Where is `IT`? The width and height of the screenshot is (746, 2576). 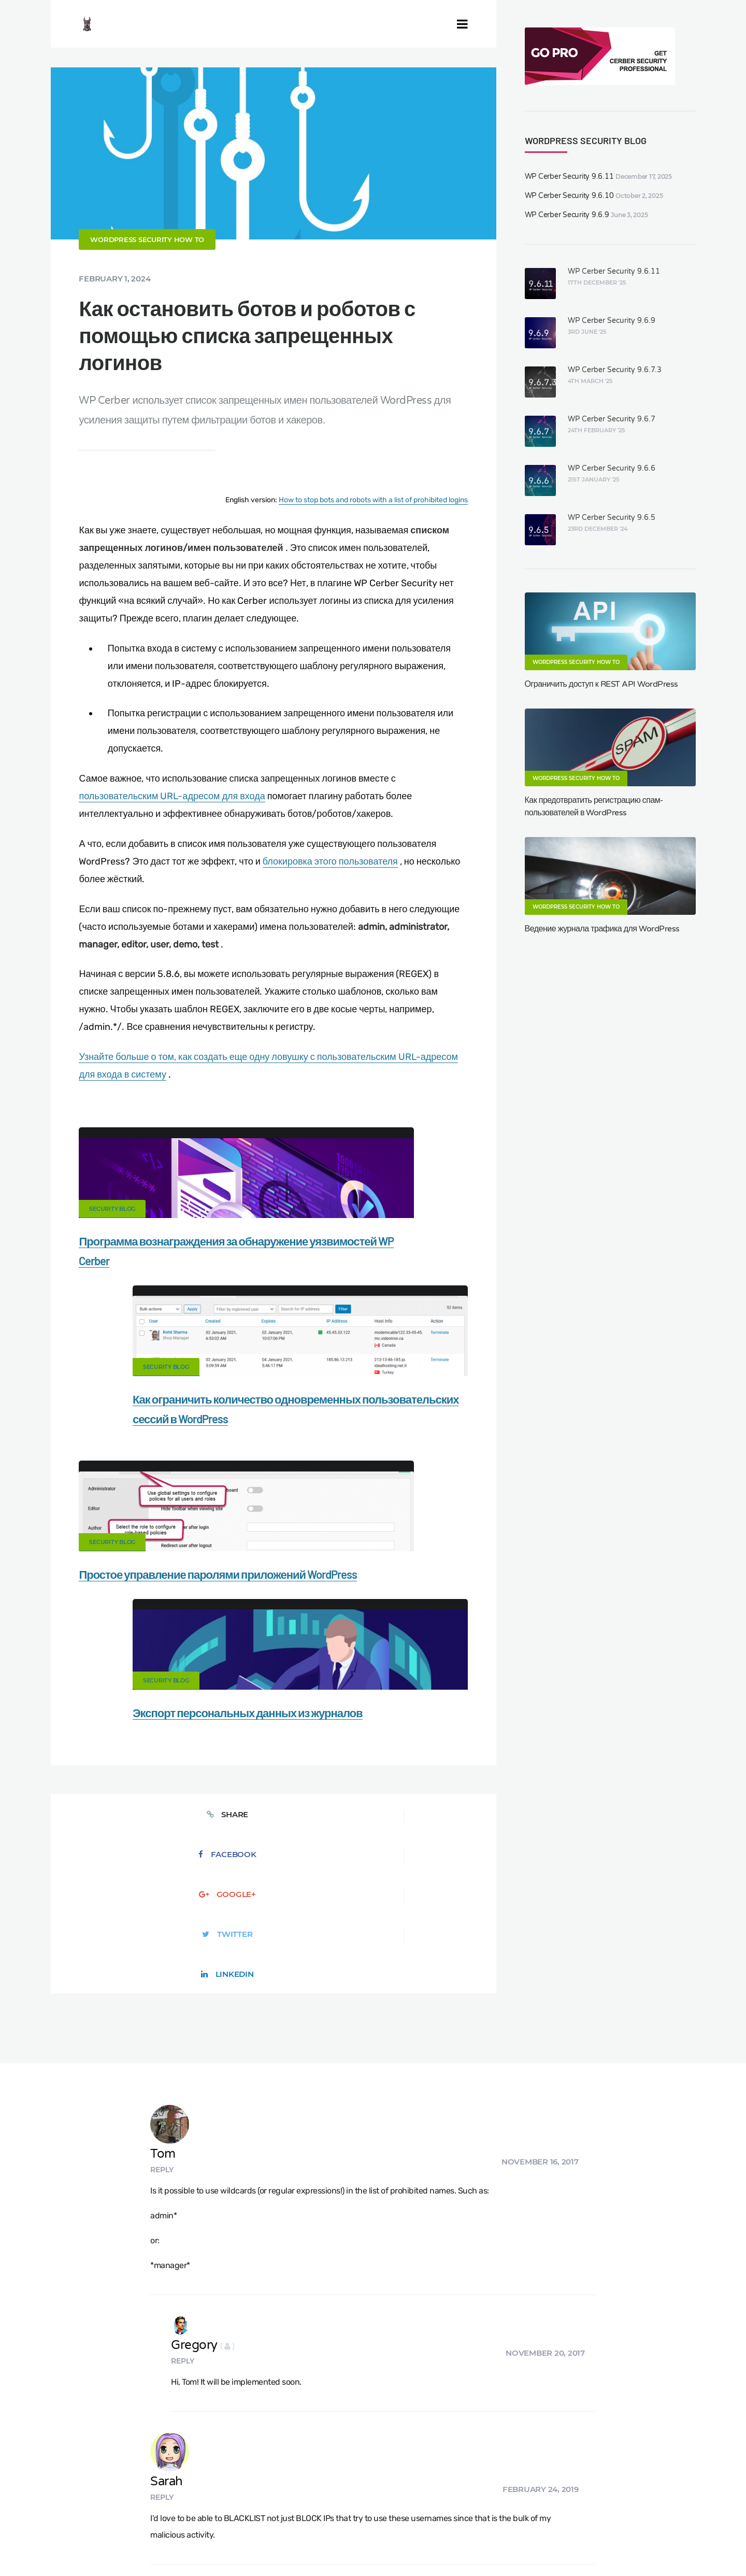 IT is located at coordinates (509, 2542).